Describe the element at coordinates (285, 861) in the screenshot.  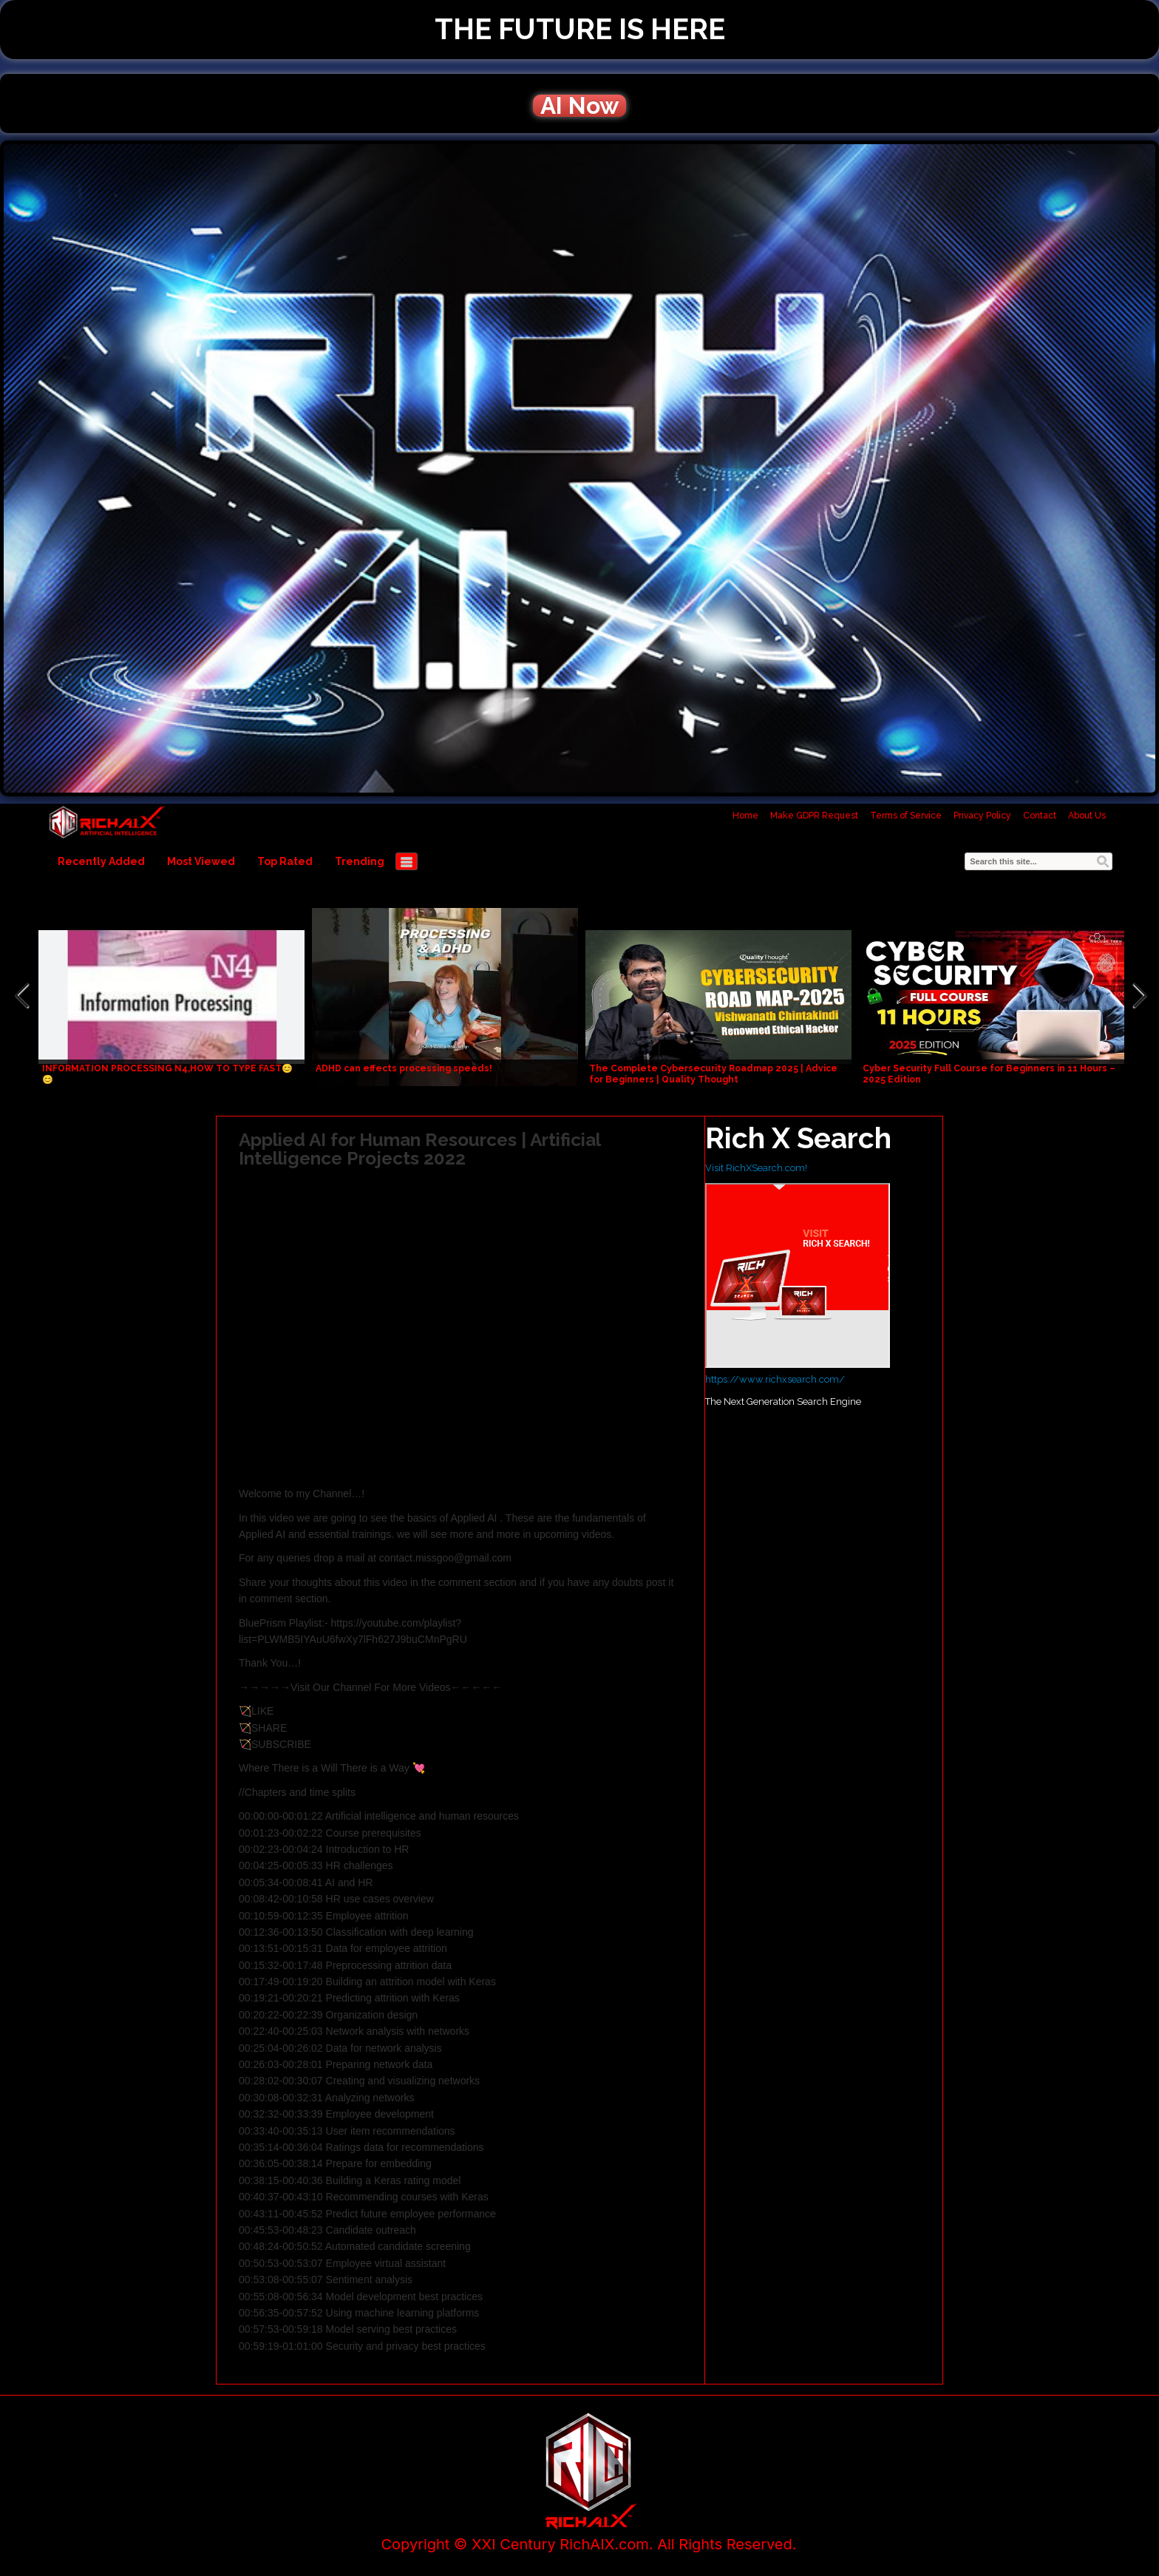
I see `Top Rated` at that location.